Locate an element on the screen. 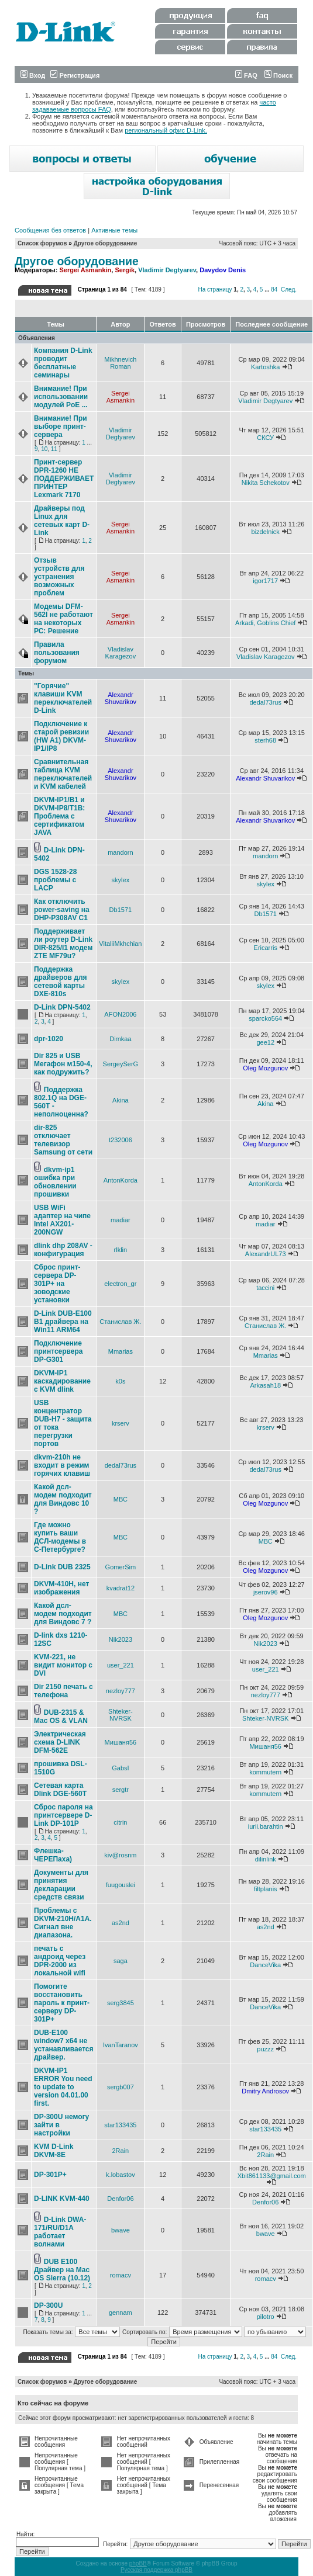 Image resolution: width=313 pixels, height=2576 pixels. KVM-221, не видит монитор с DVI is located at coordinates (63, 1665).